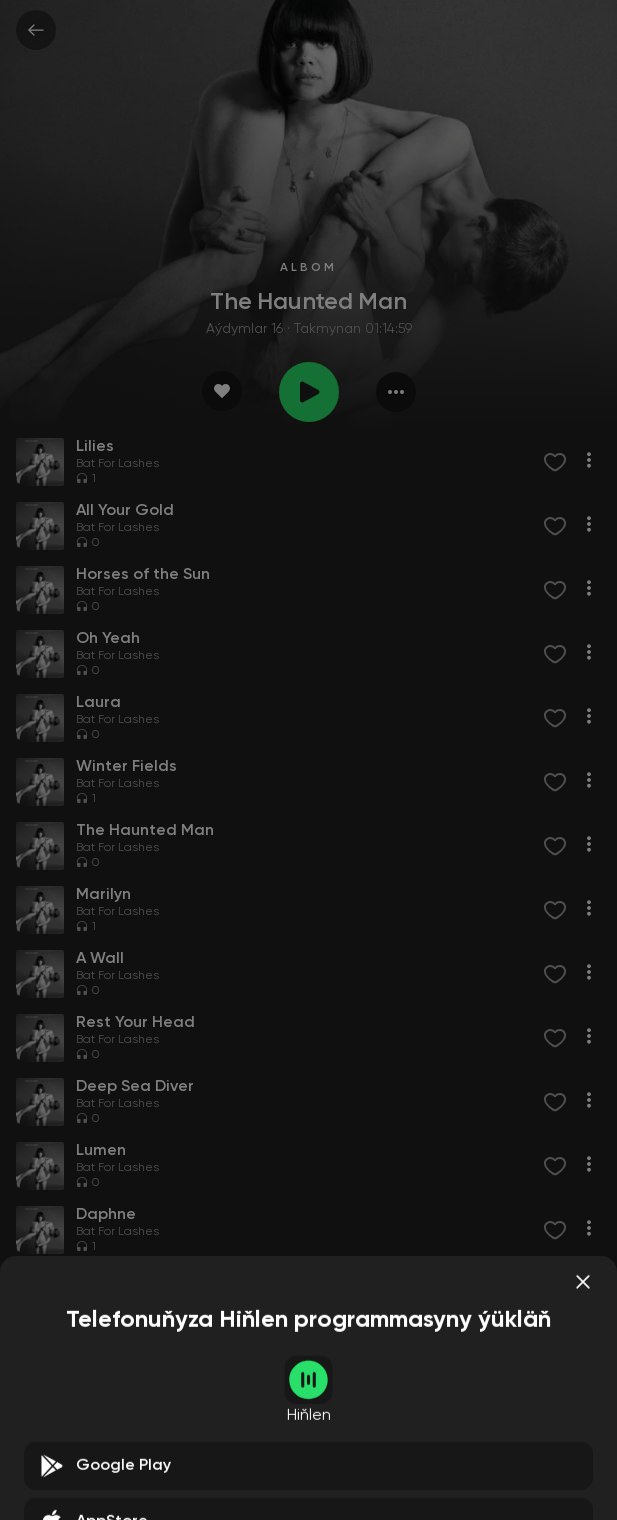 This screenshot has height=1520, width=617. I want to click on Bat For Lashes, so click(117, 464).